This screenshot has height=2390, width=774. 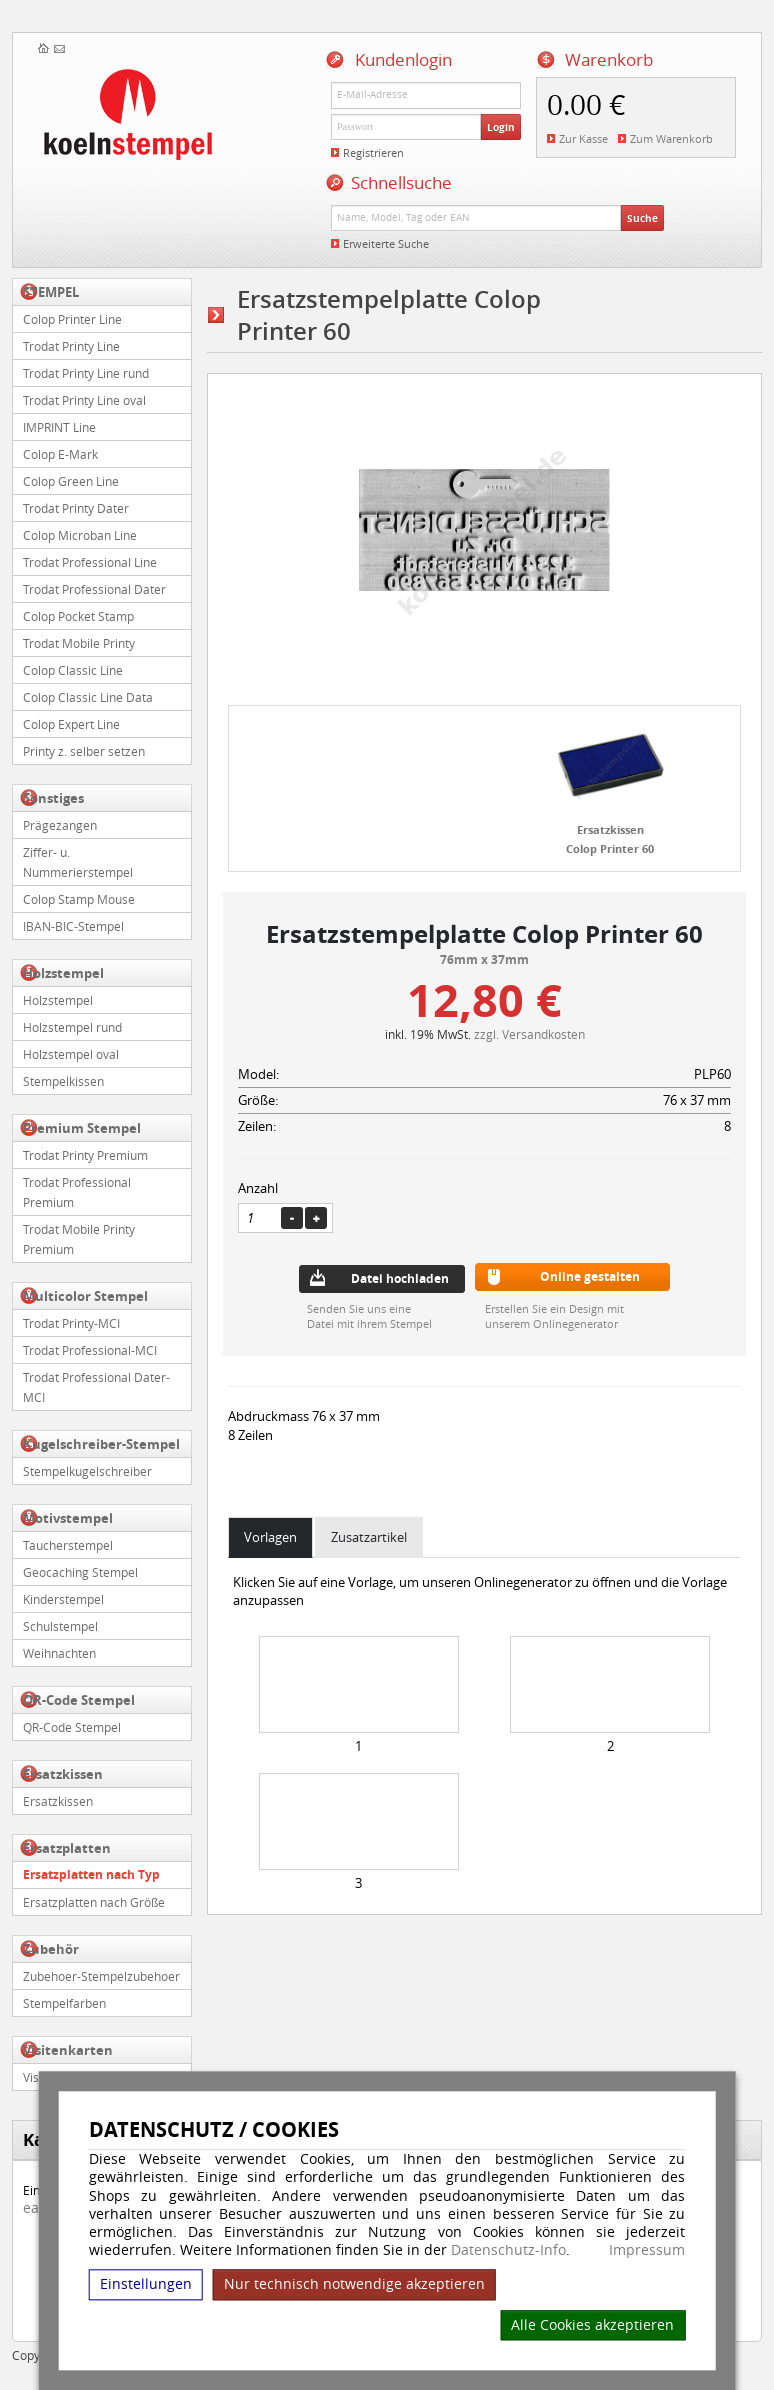 What do you see at coordinates (270, 1537) in the screenshot?
I see `Vorlagen` at bounding box center [270, 1537].